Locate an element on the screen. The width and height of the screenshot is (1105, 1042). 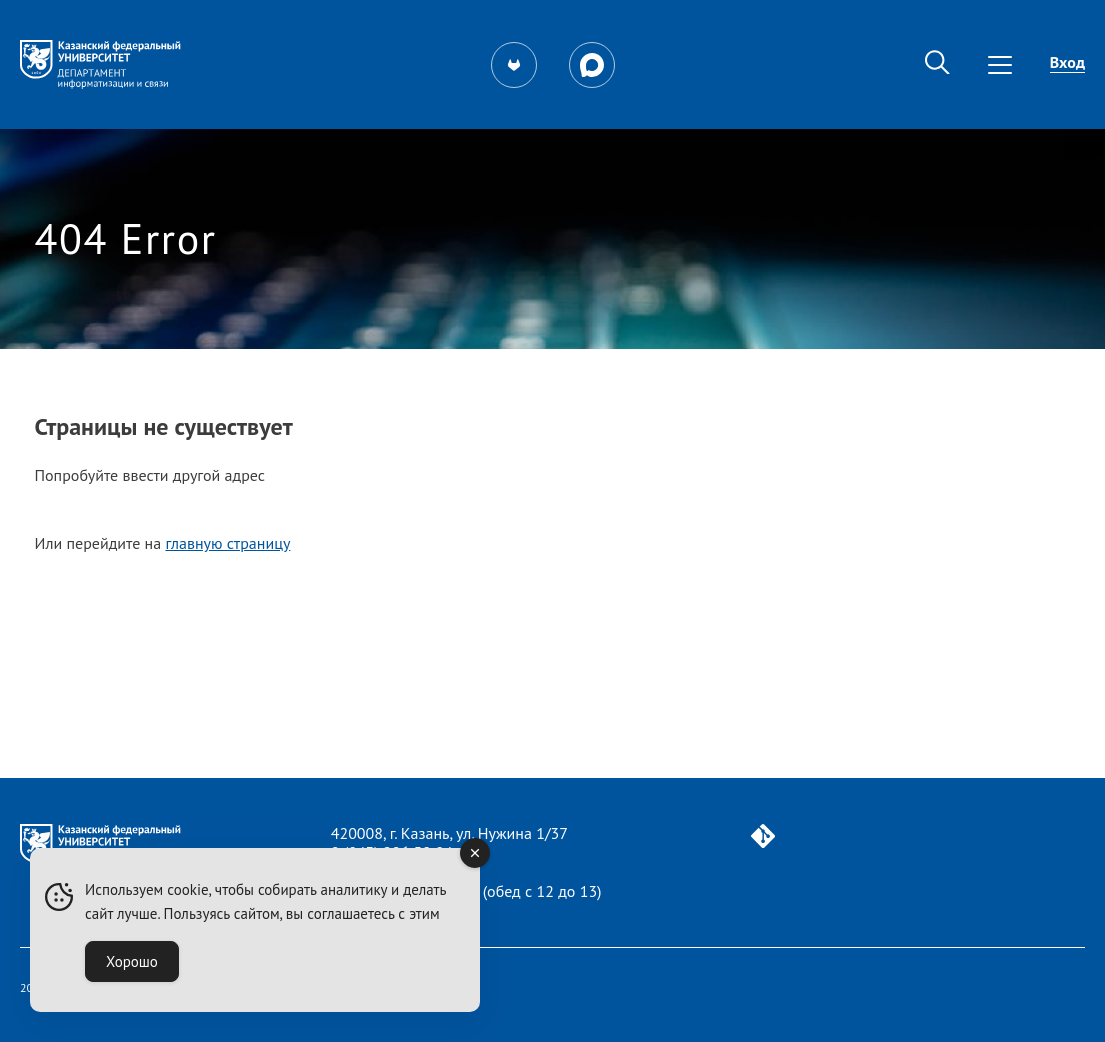
Вход is located at coordinates (1067, 62).